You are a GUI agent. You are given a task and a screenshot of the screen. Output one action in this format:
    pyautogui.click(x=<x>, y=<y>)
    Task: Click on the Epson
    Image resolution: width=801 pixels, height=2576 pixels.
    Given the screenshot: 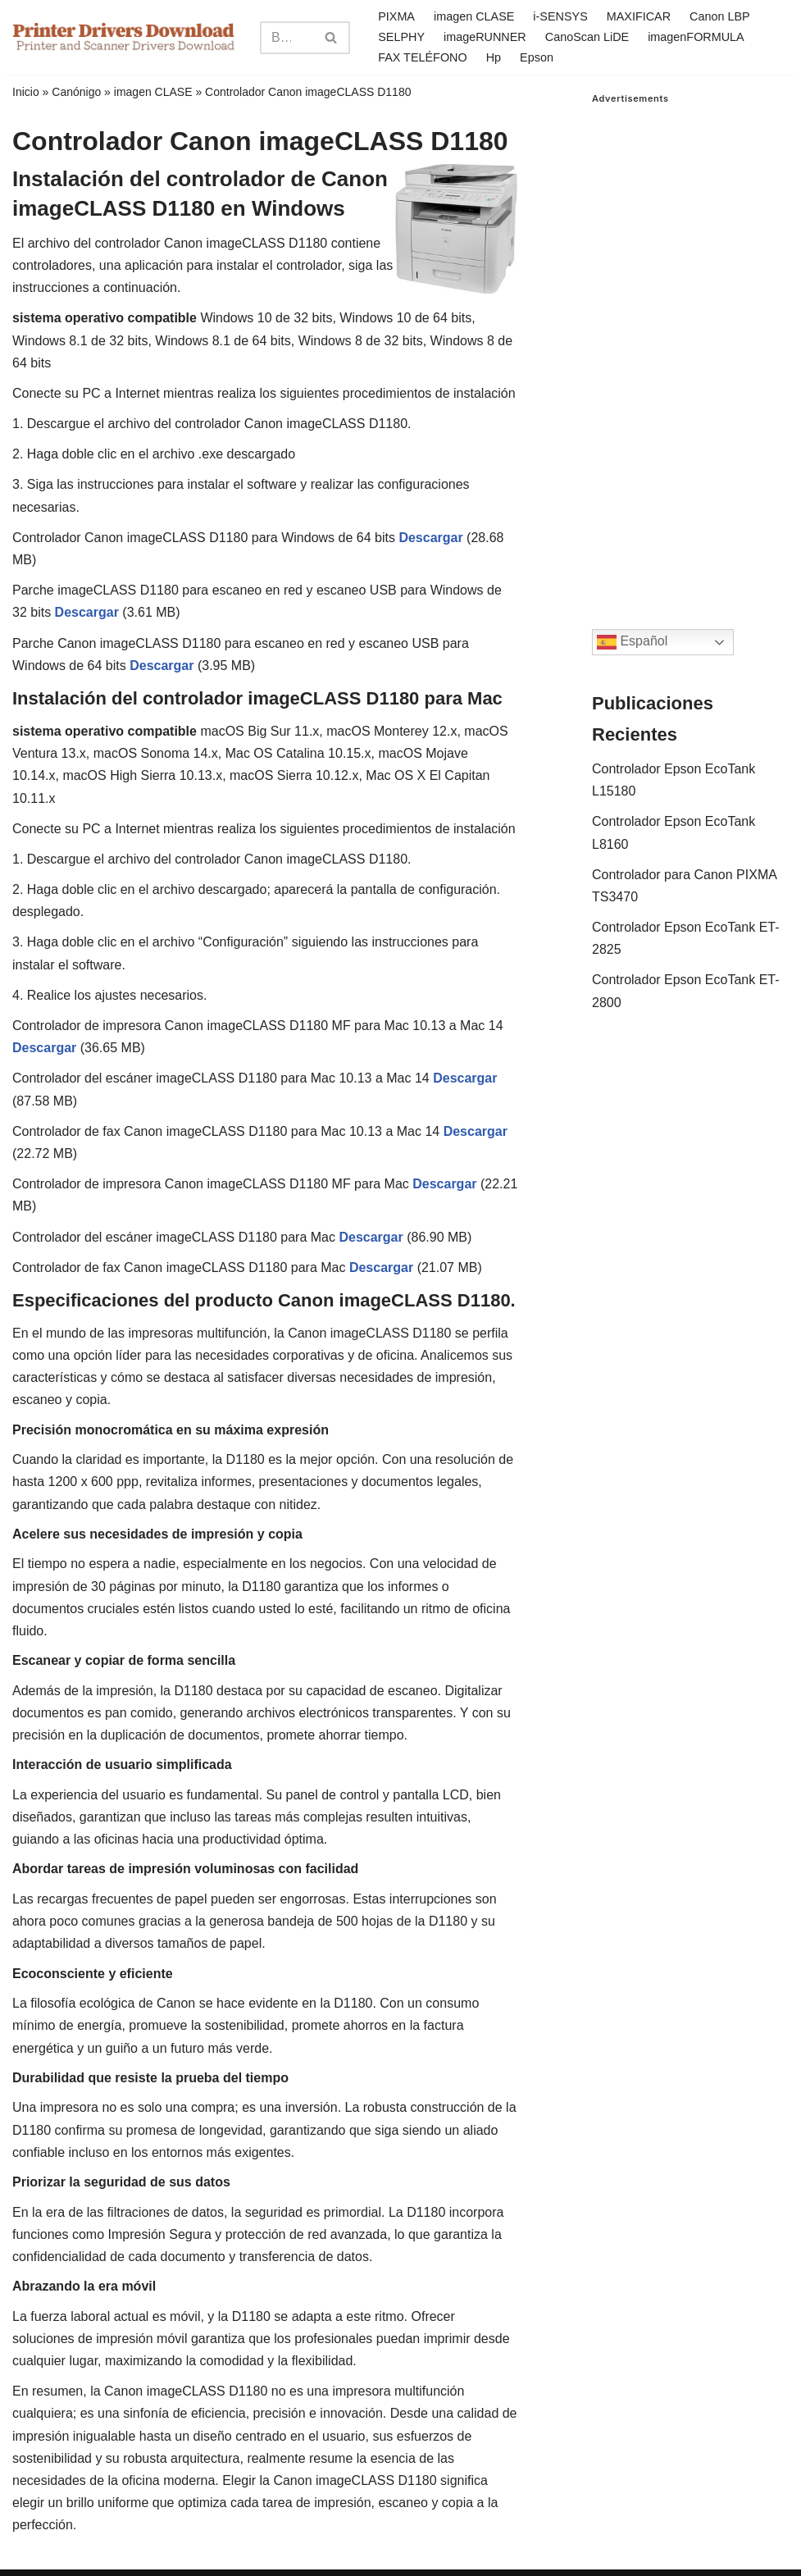 What is the action you would take?
    pyautogui.click(x=536, y=57)
    